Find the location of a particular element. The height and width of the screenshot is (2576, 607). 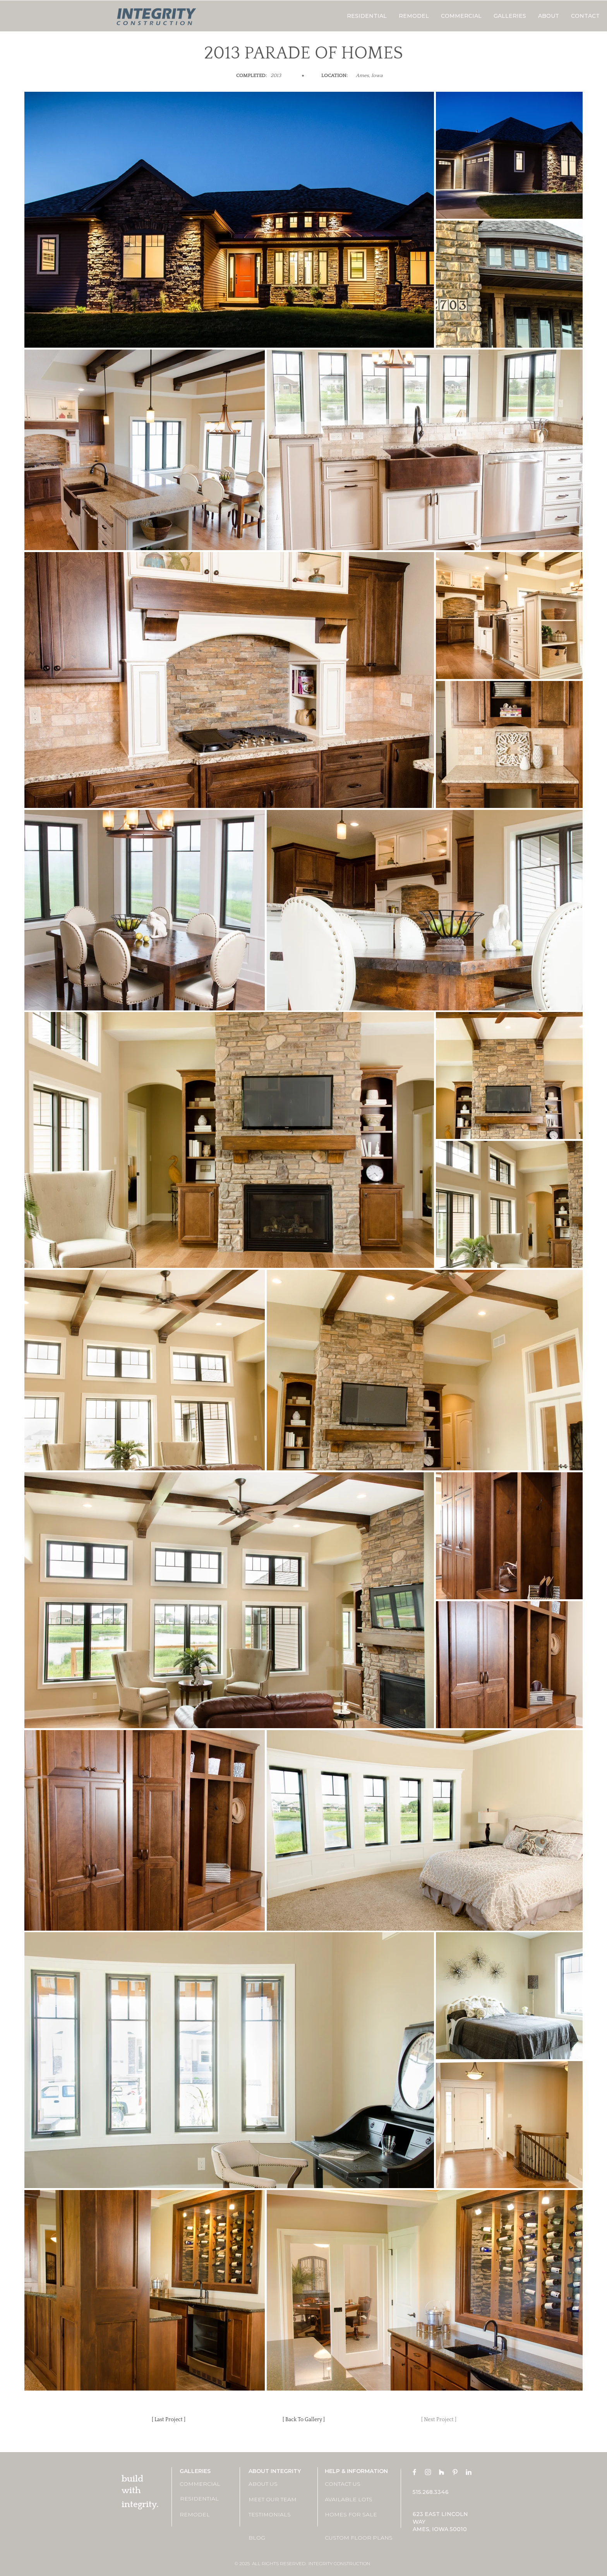

[COMMERCIAL] is located at coordinates (207, 2484).